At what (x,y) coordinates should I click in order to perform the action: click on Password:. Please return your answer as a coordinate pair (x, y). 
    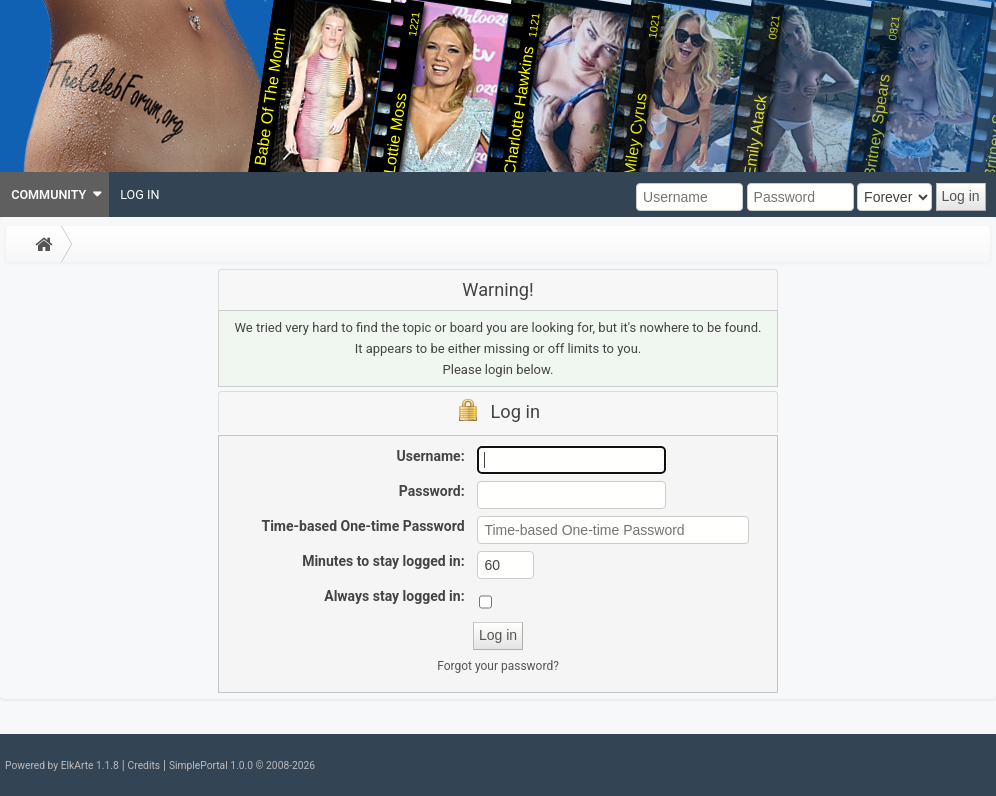
    Looking at the image, I should click on (432, 491).